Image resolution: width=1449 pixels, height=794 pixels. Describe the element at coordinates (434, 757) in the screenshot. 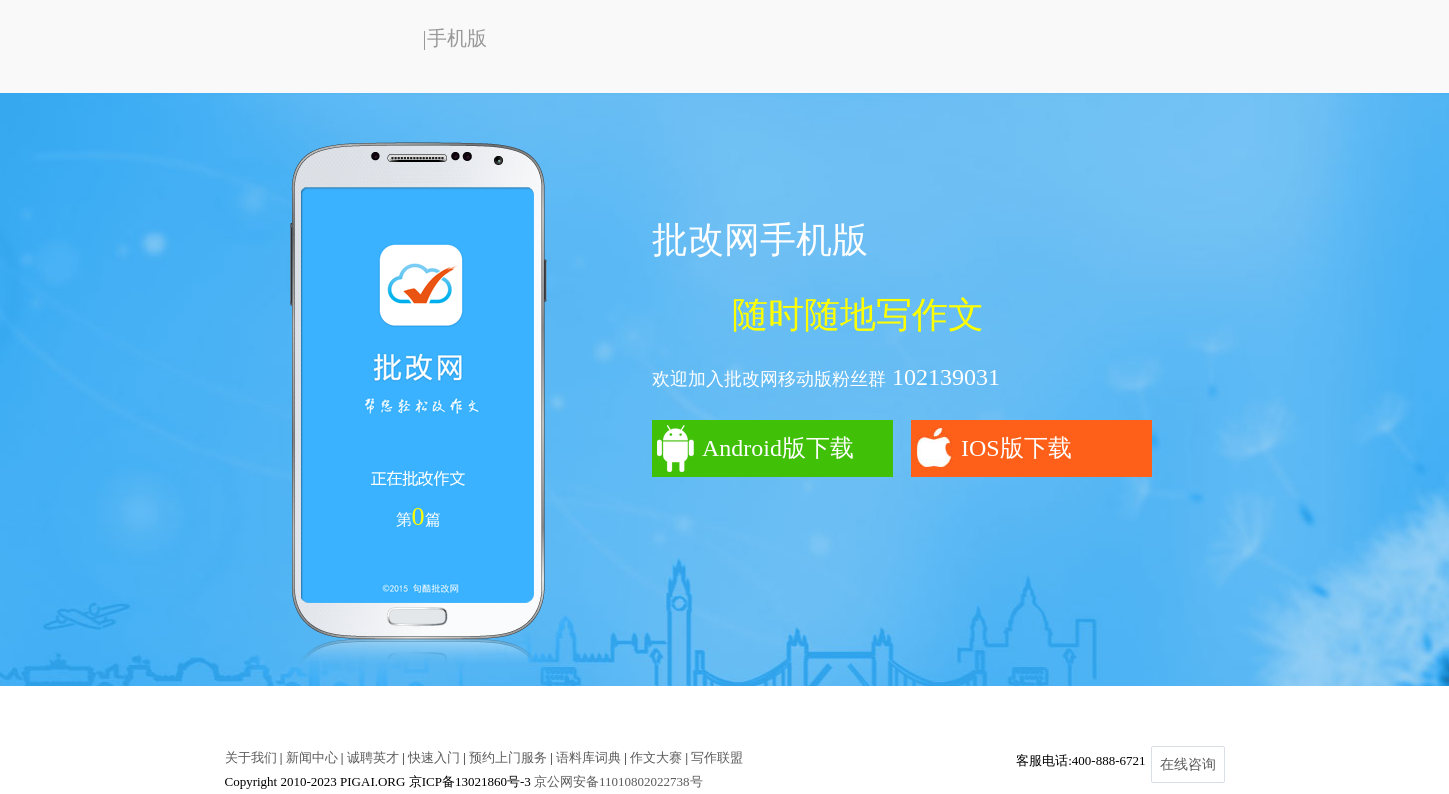

I see `快速入门` at that location.